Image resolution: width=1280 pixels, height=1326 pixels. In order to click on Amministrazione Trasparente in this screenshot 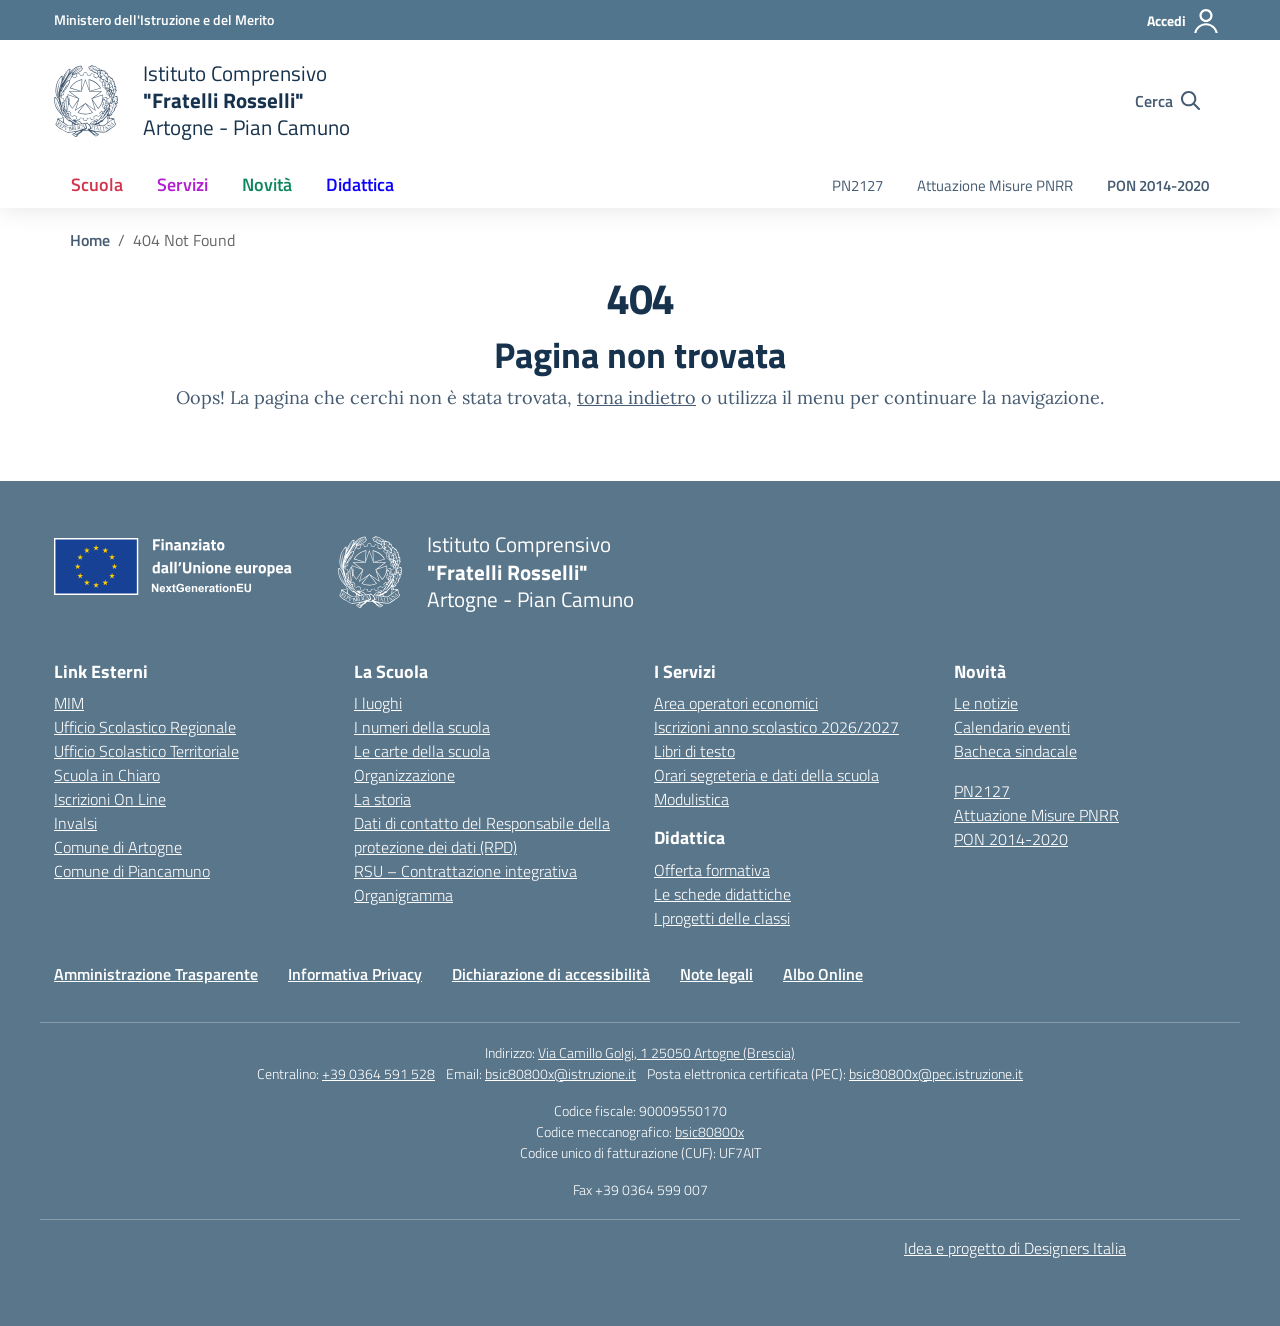, I will do `click(156, 974)`.